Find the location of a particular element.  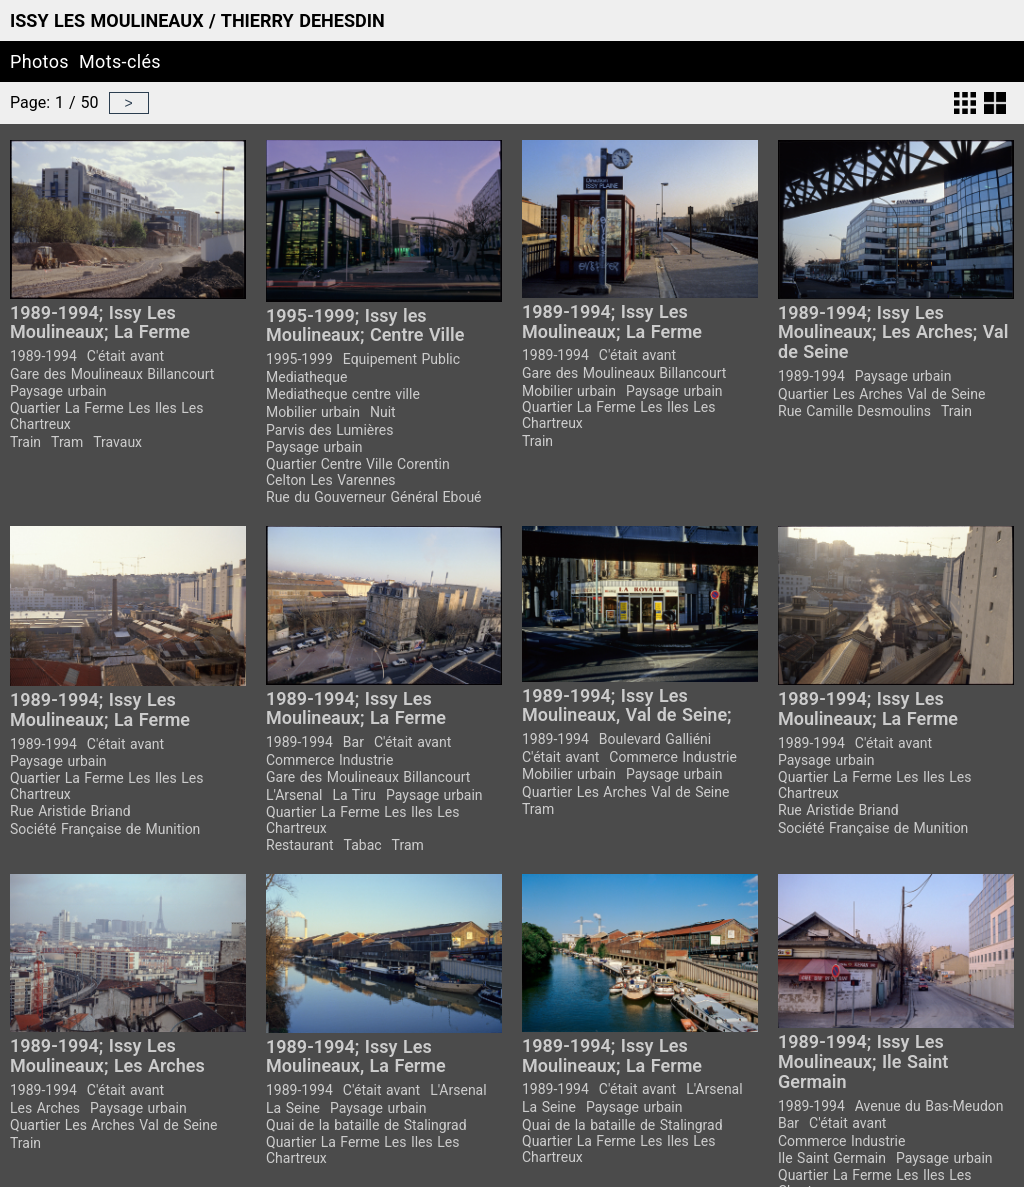

Les Arches is located at coordinates (45, 1108).